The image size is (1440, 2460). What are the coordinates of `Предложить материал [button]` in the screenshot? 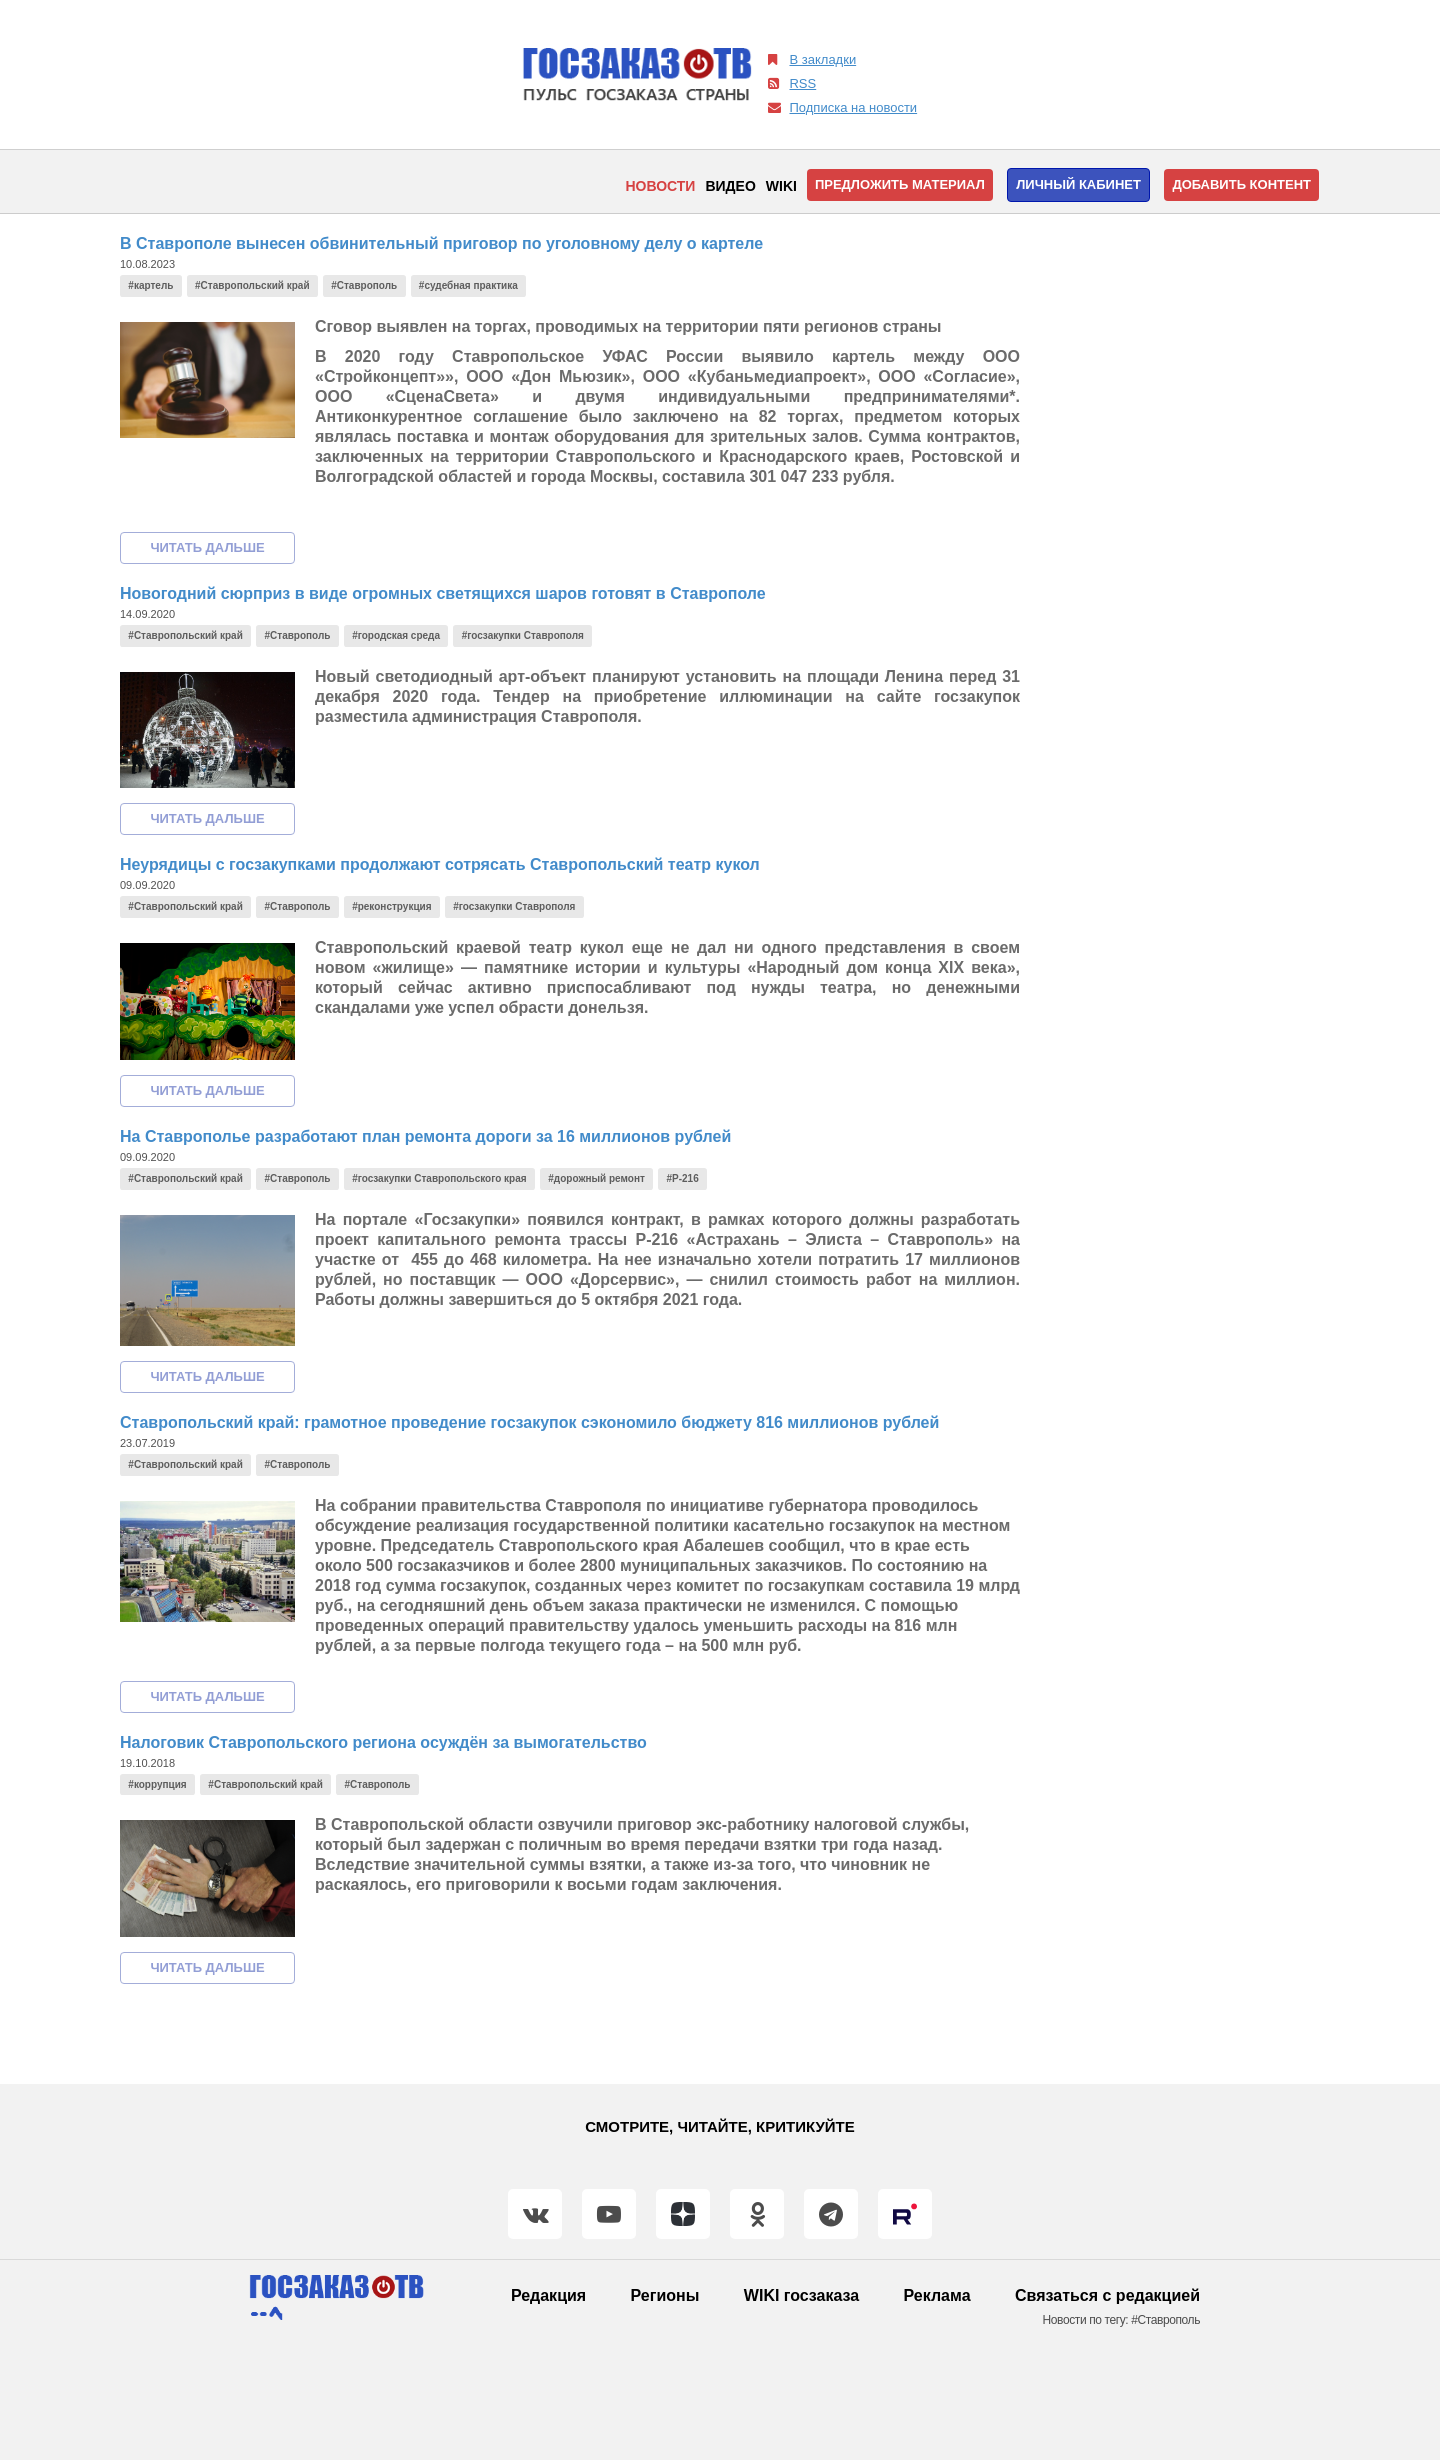 It's located at (900, 184).